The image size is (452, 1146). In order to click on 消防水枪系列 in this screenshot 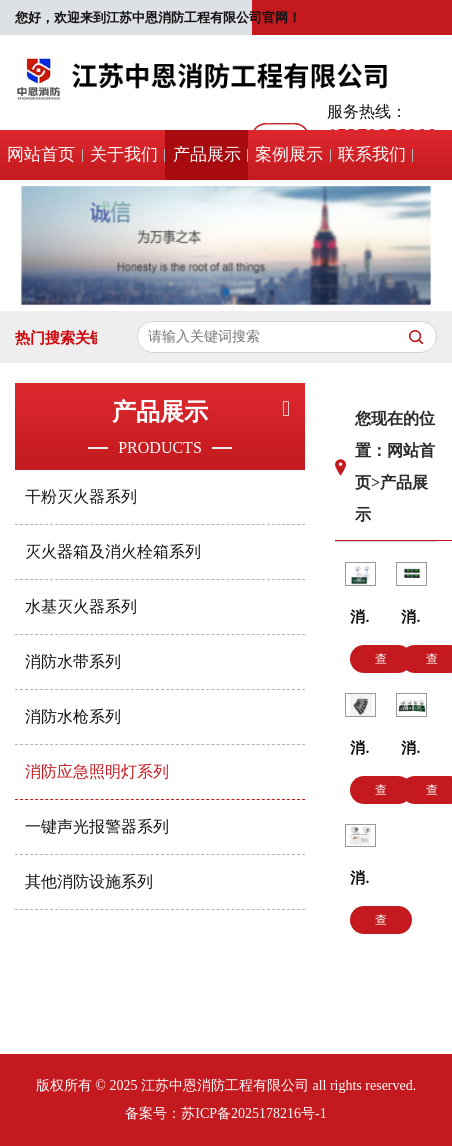, I will do `click(73, 716)`.